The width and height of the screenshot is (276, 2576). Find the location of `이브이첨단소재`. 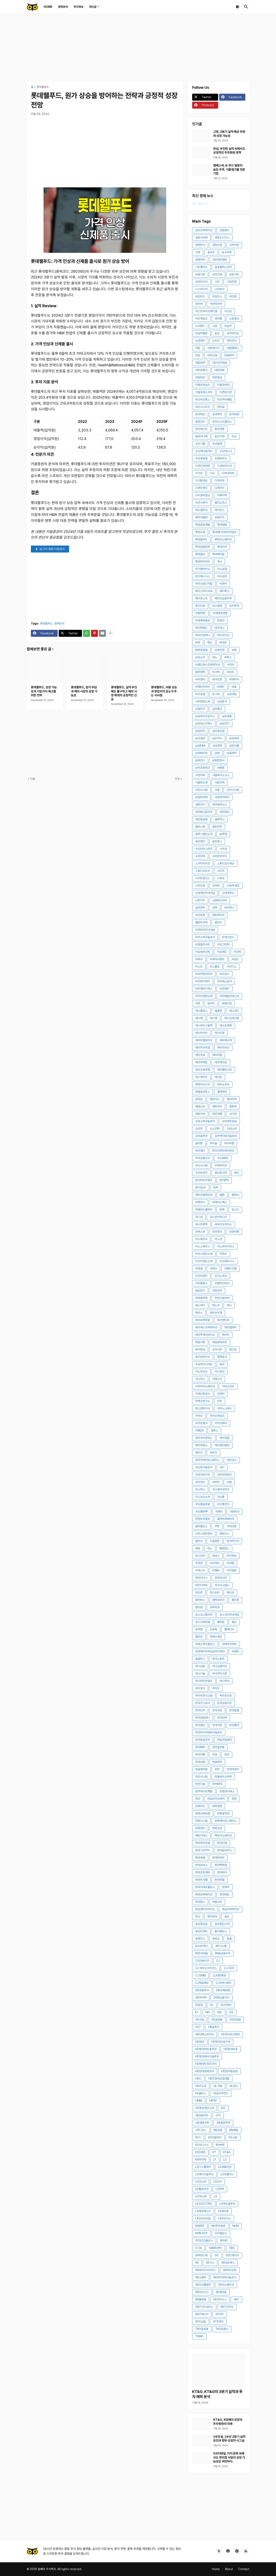

이브이첨단소재 is located at coordinates (203, 1261).